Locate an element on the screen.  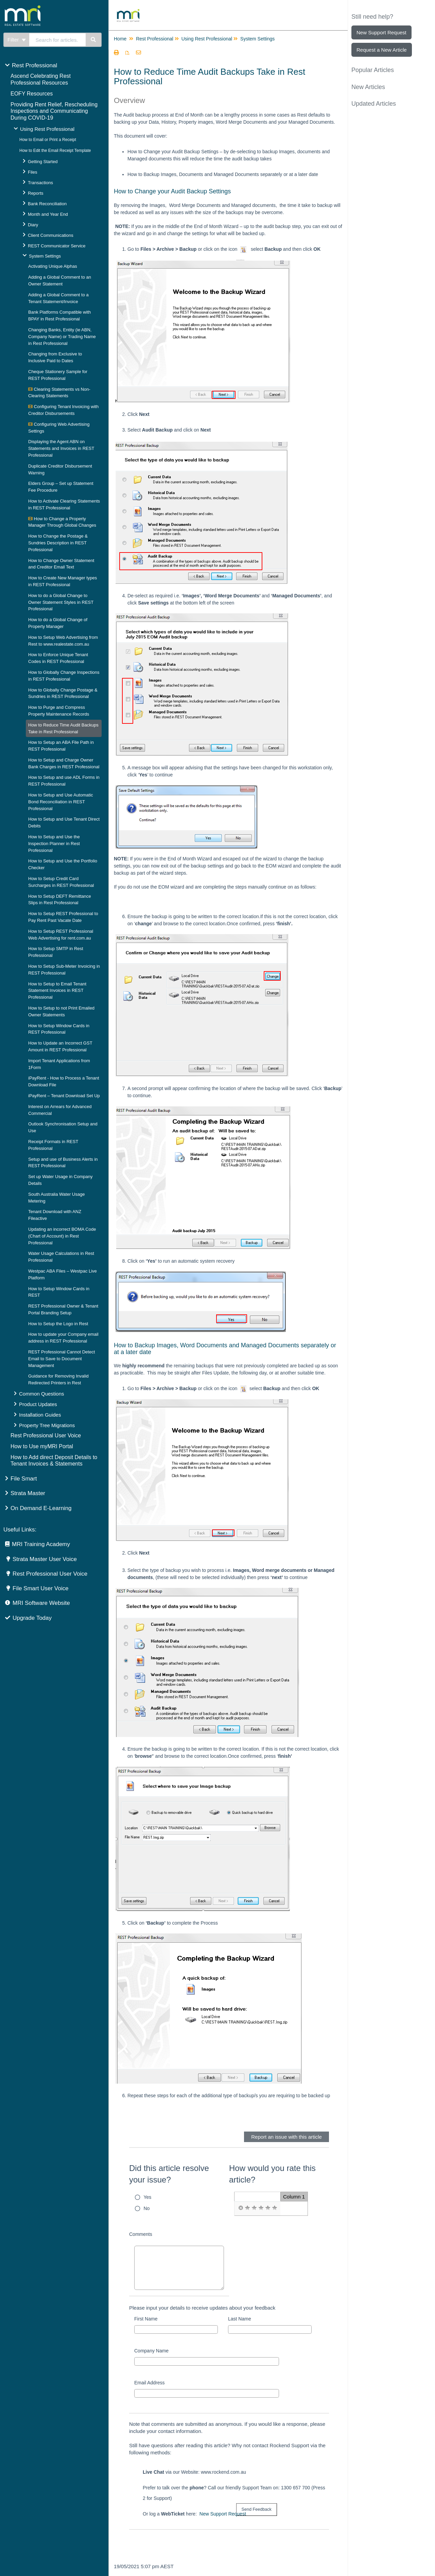
Property Tree Migrations is located at coordinates (47, 1425).